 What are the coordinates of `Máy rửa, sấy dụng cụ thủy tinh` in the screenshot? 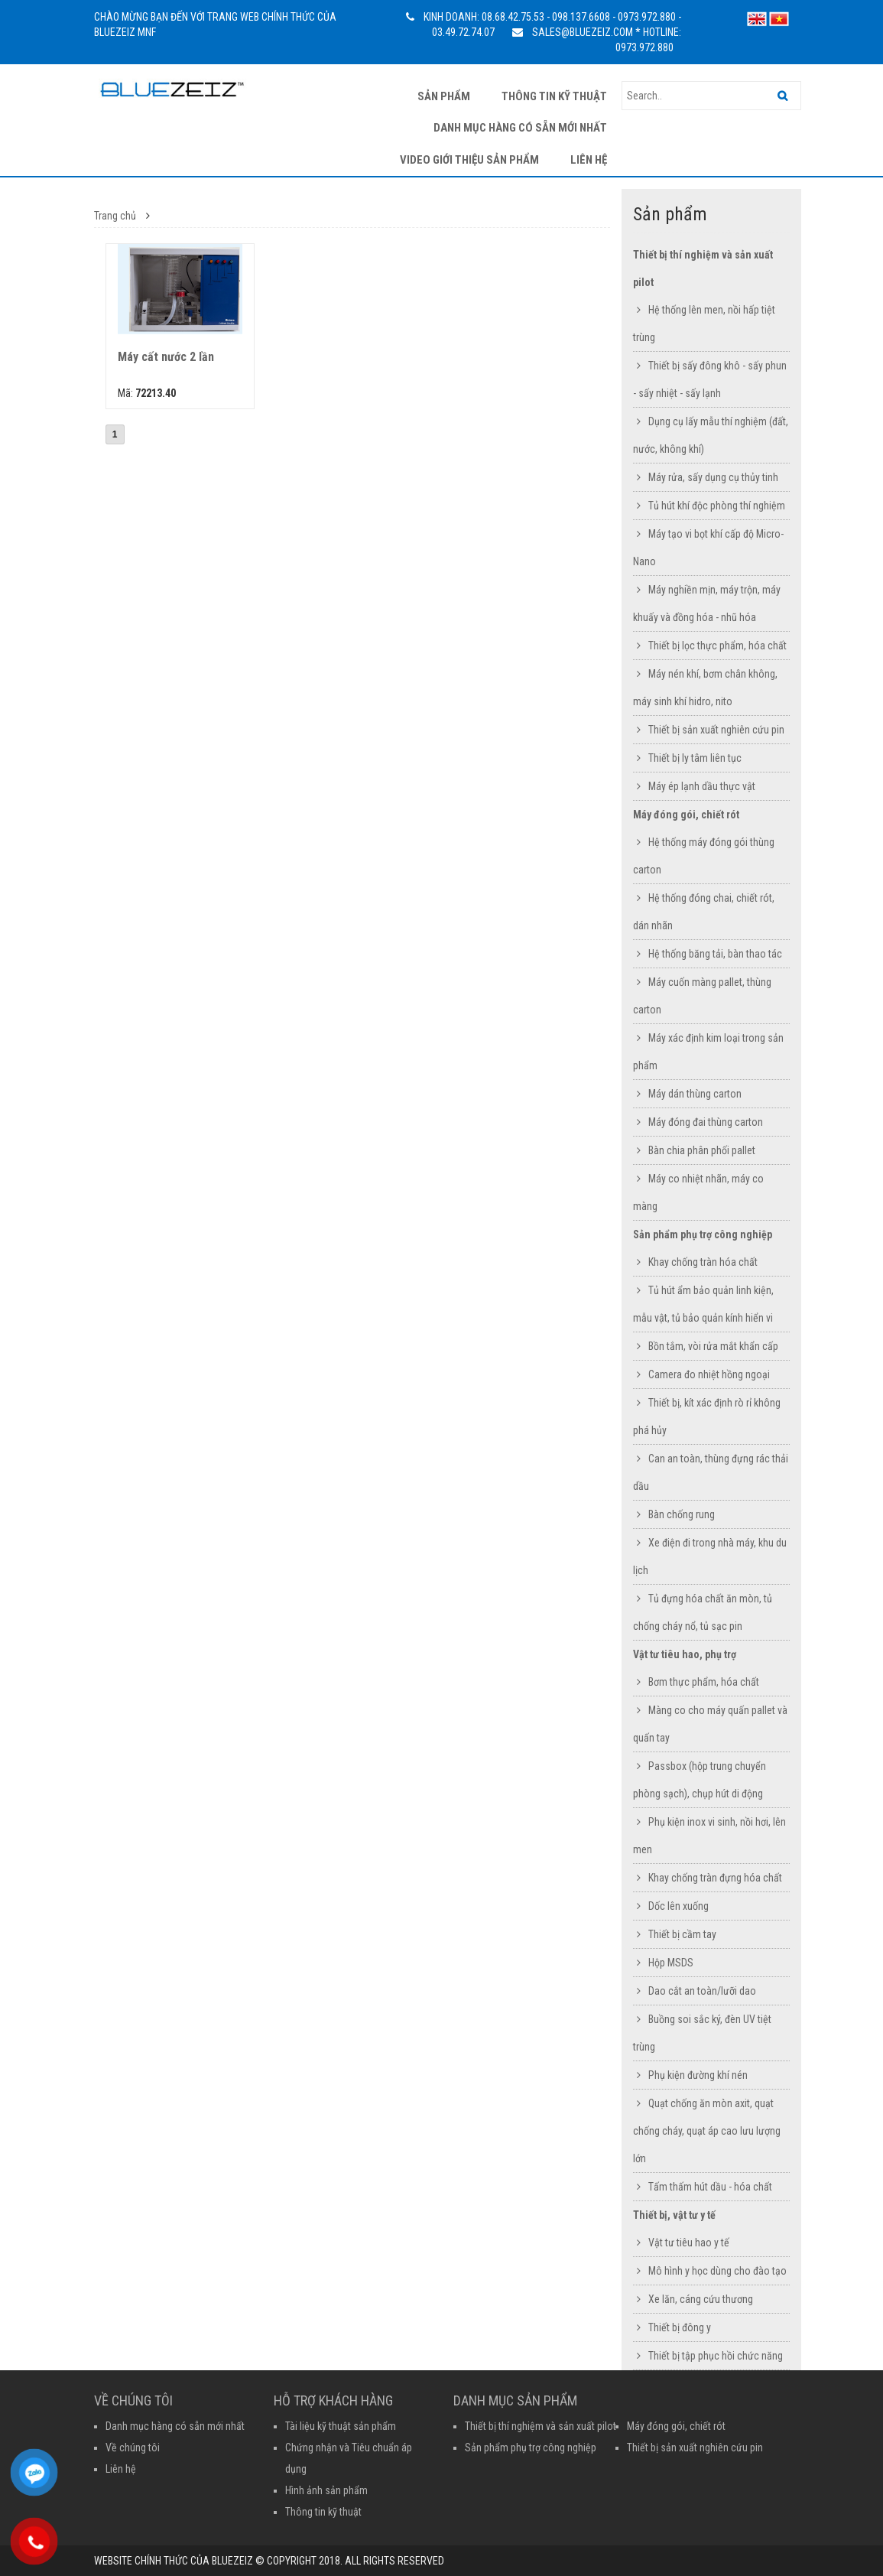 It's located at (713, 477).